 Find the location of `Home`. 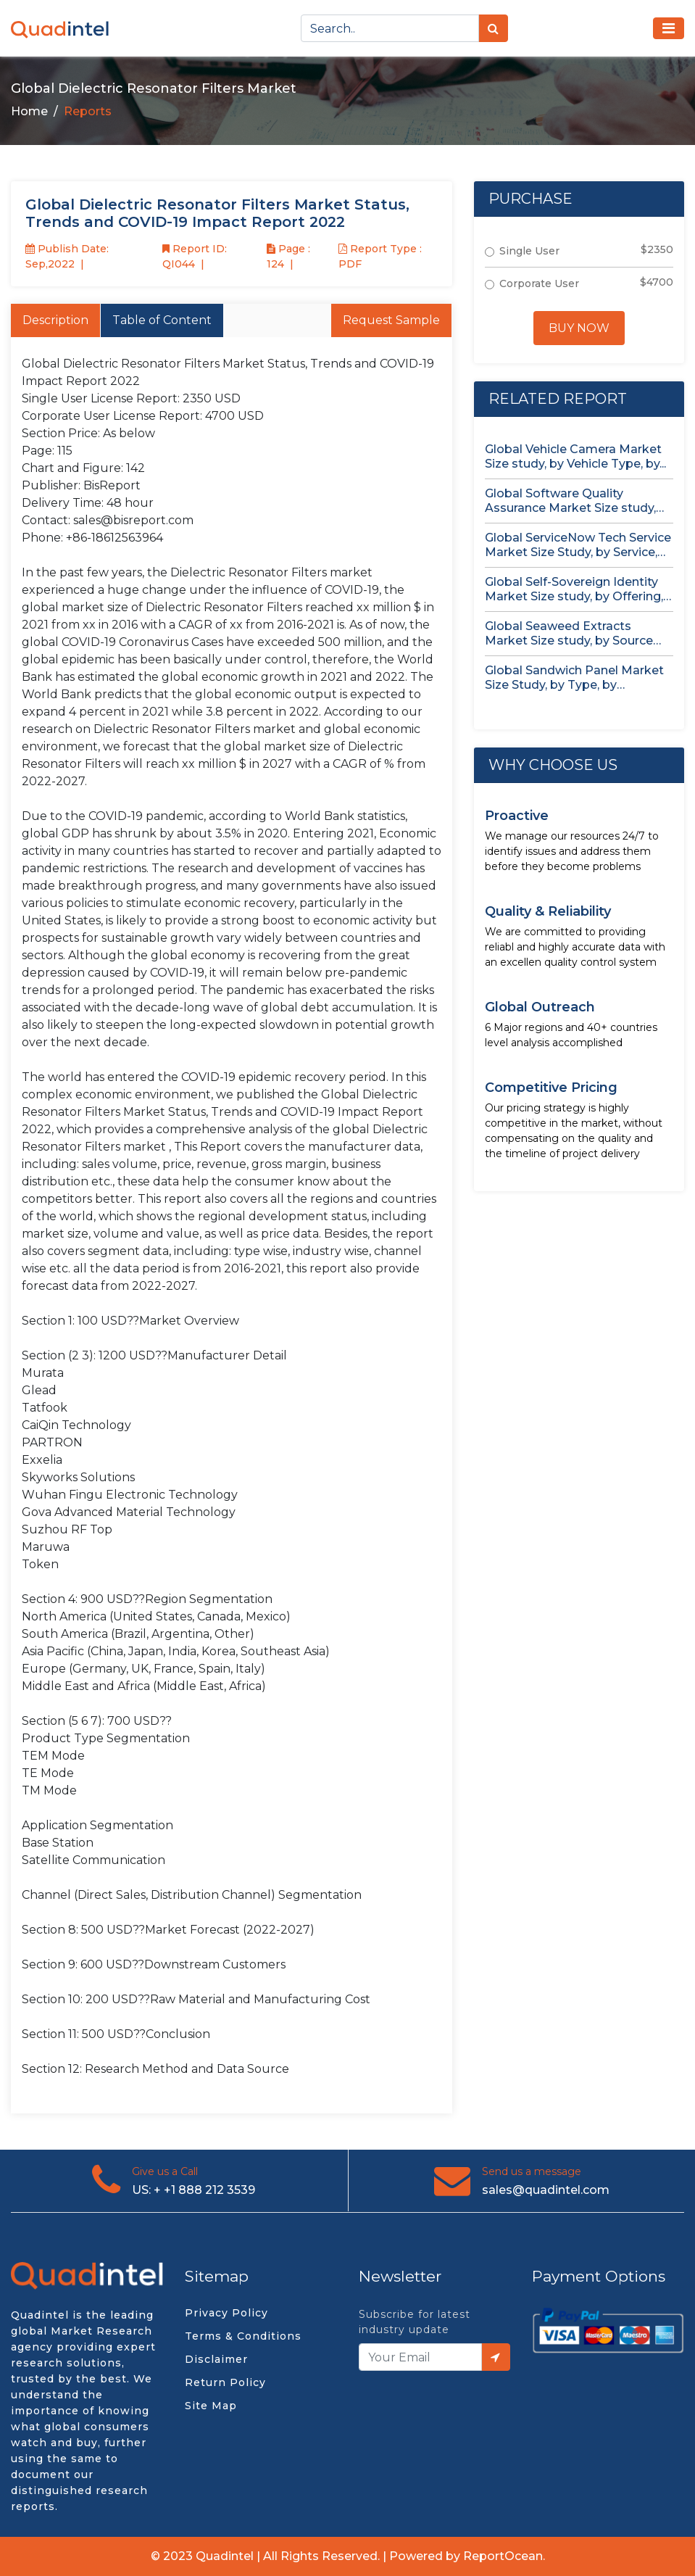

Home is located at coordinates (29, 111).